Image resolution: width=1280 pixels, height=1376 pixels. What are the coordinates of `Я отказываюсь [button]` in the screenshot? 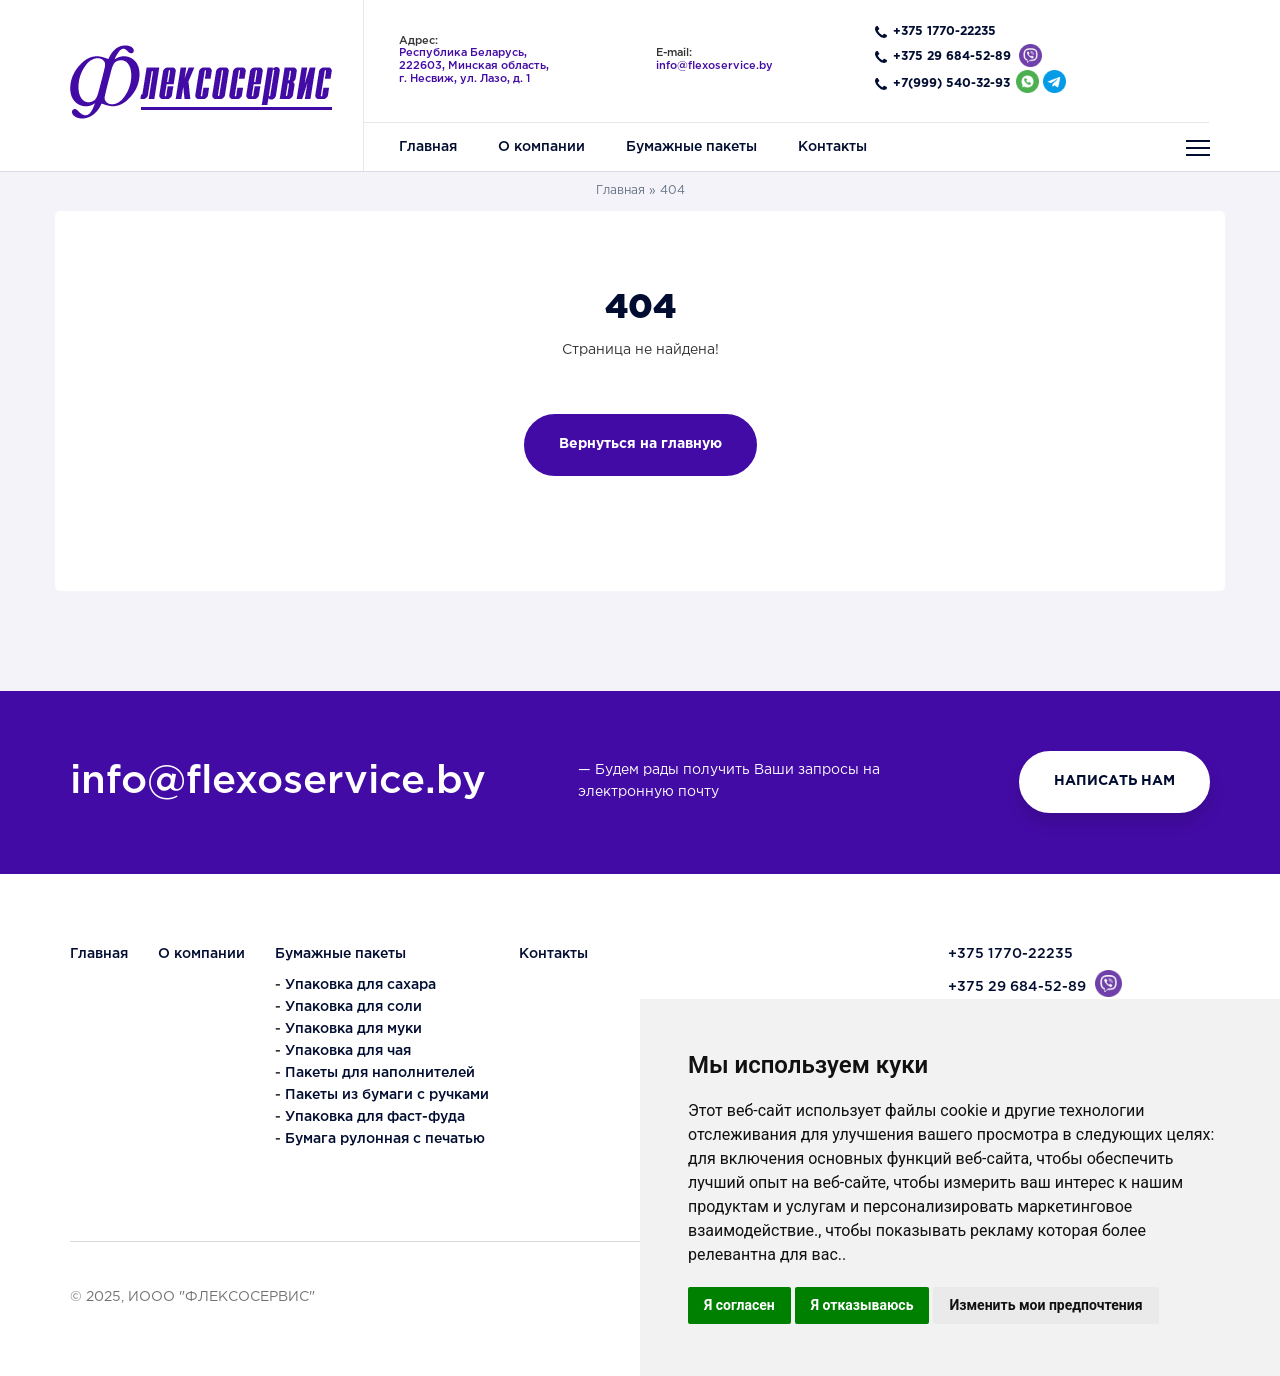 It's located at (862, 1305).